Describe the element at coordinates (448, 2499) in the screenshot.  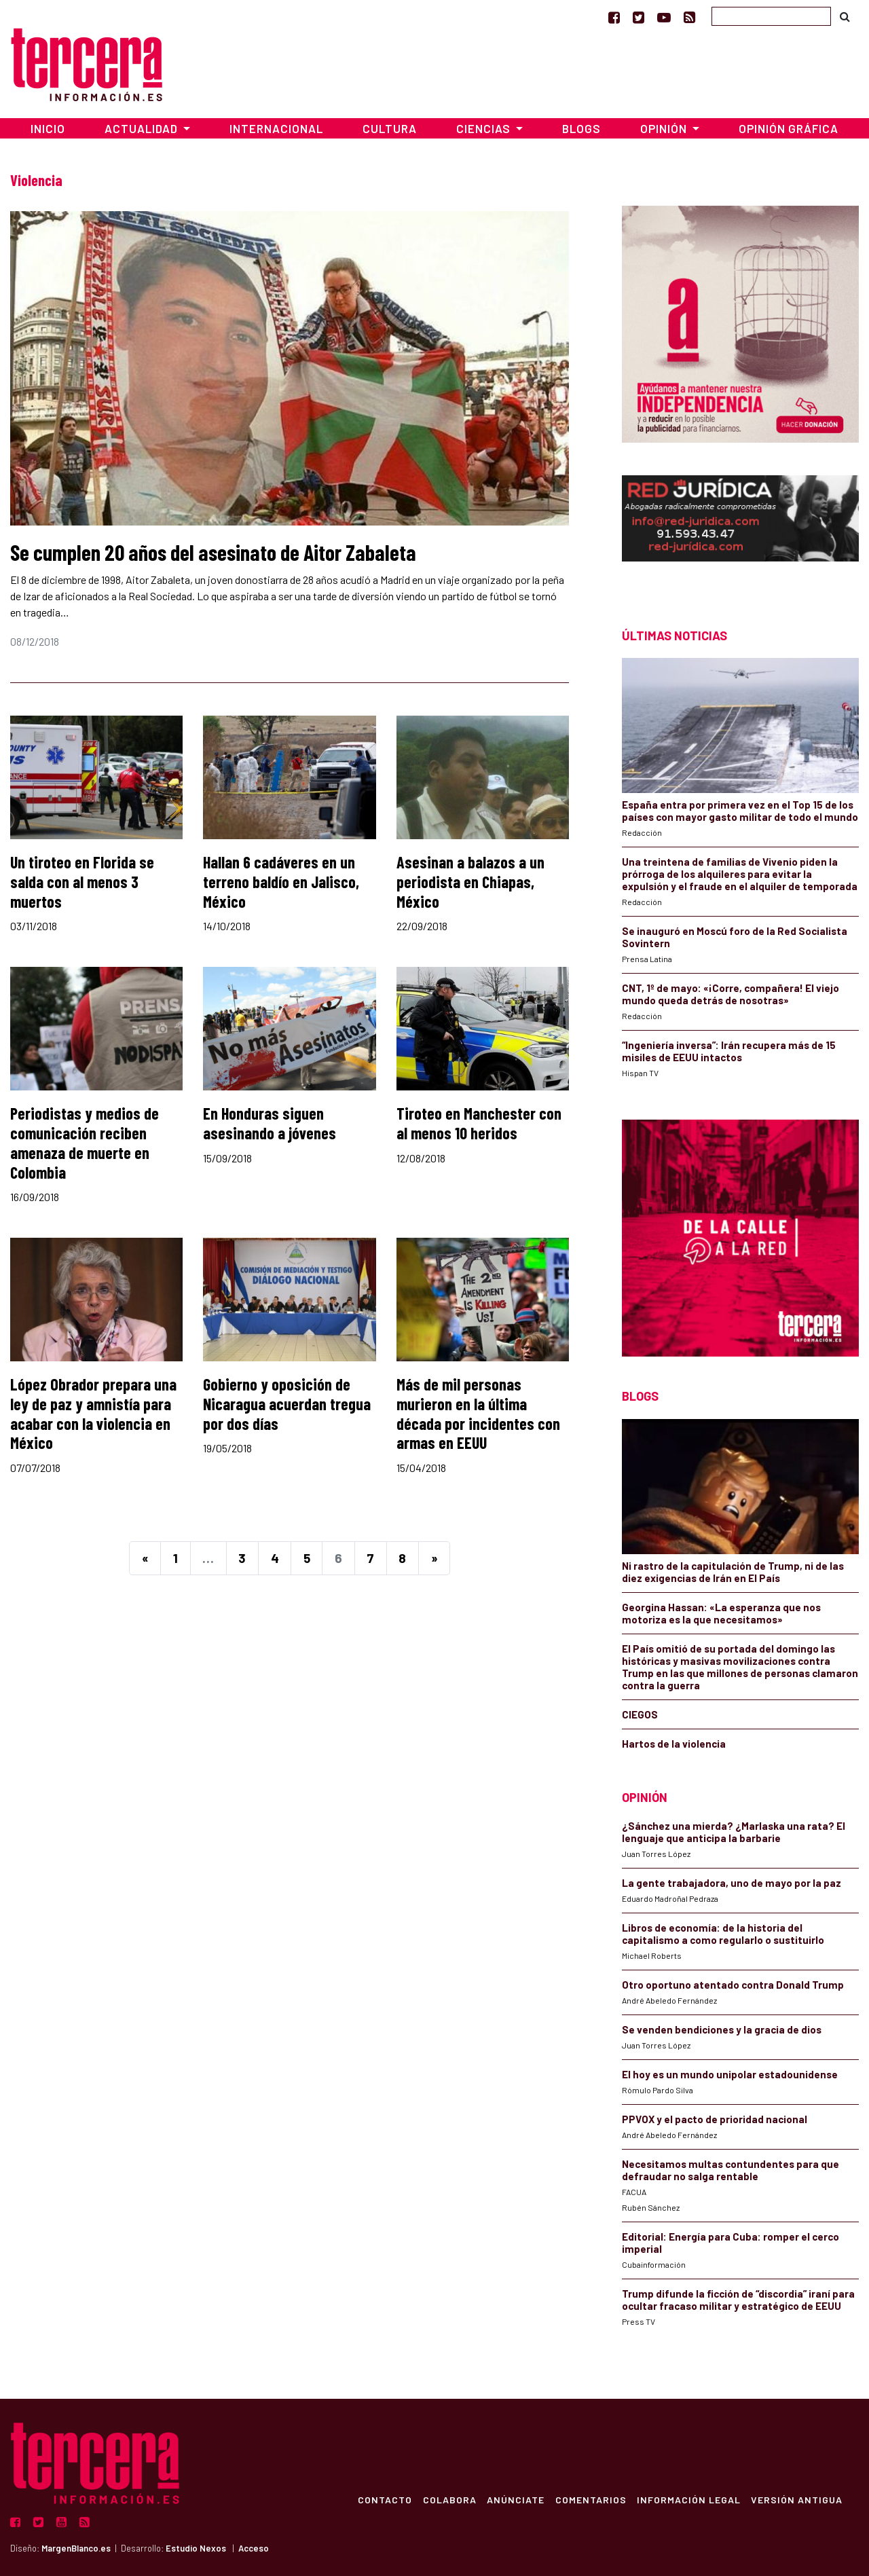
I see `Colabora` at that location.